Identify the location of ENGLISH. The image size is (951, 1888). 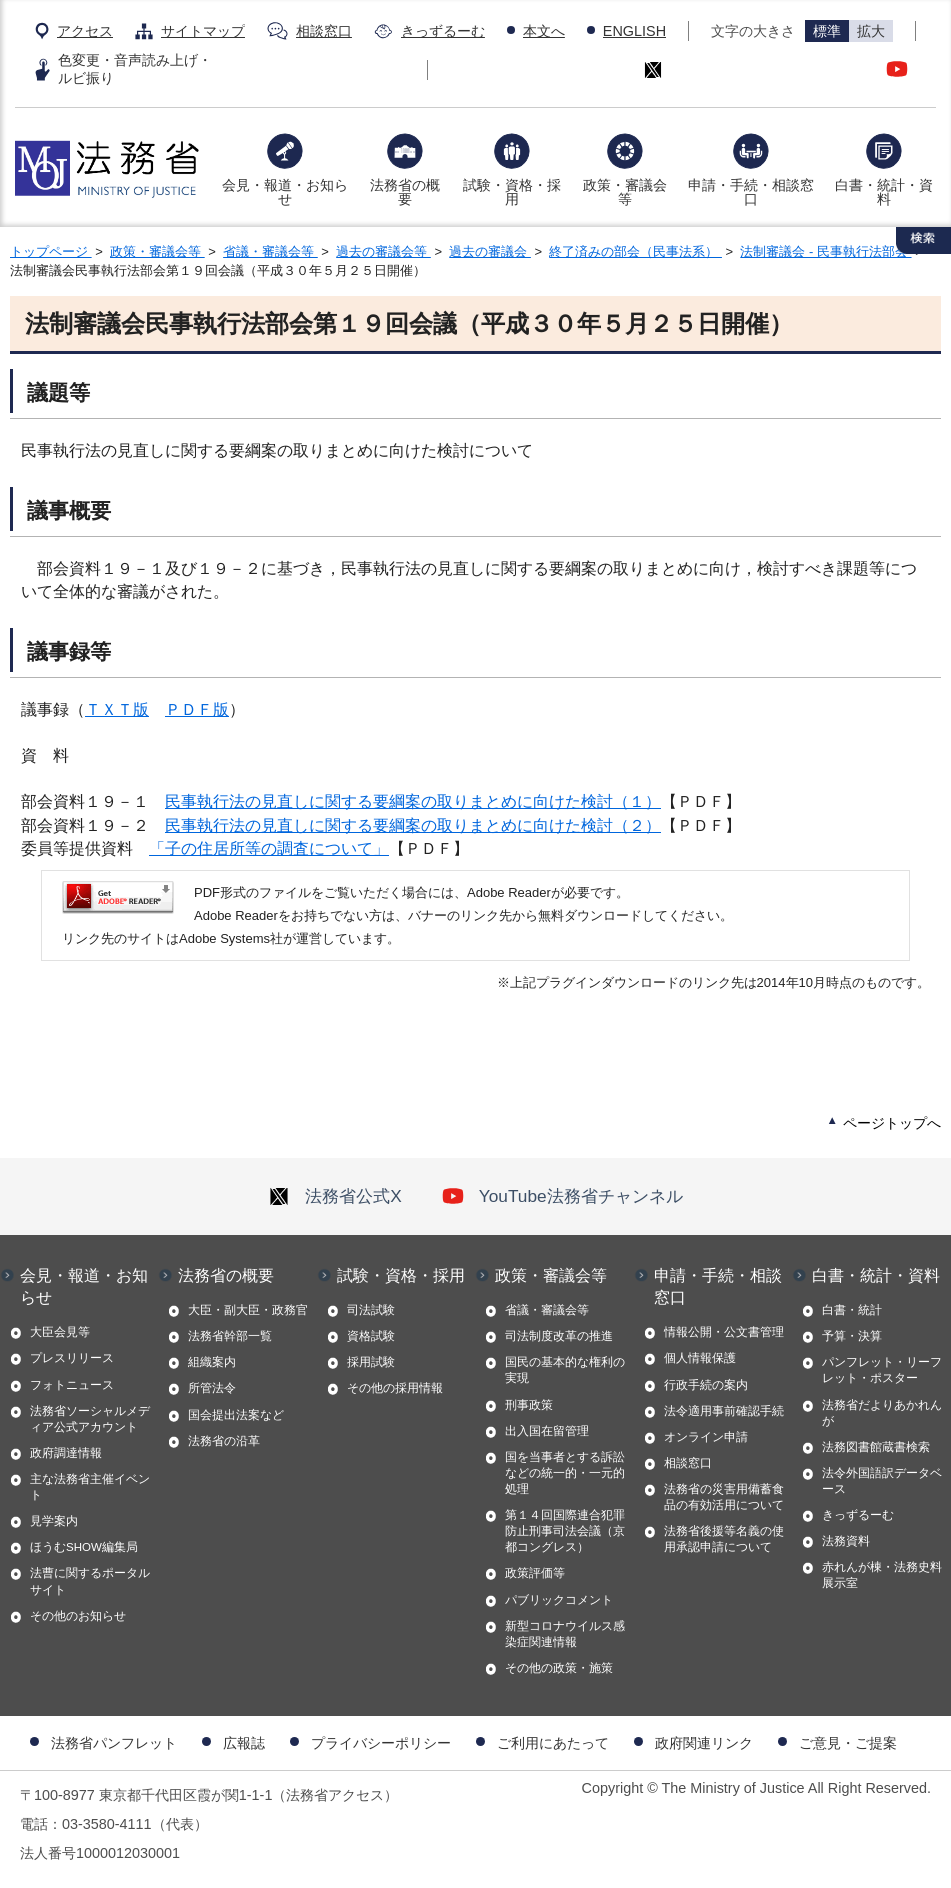
(634, 31).